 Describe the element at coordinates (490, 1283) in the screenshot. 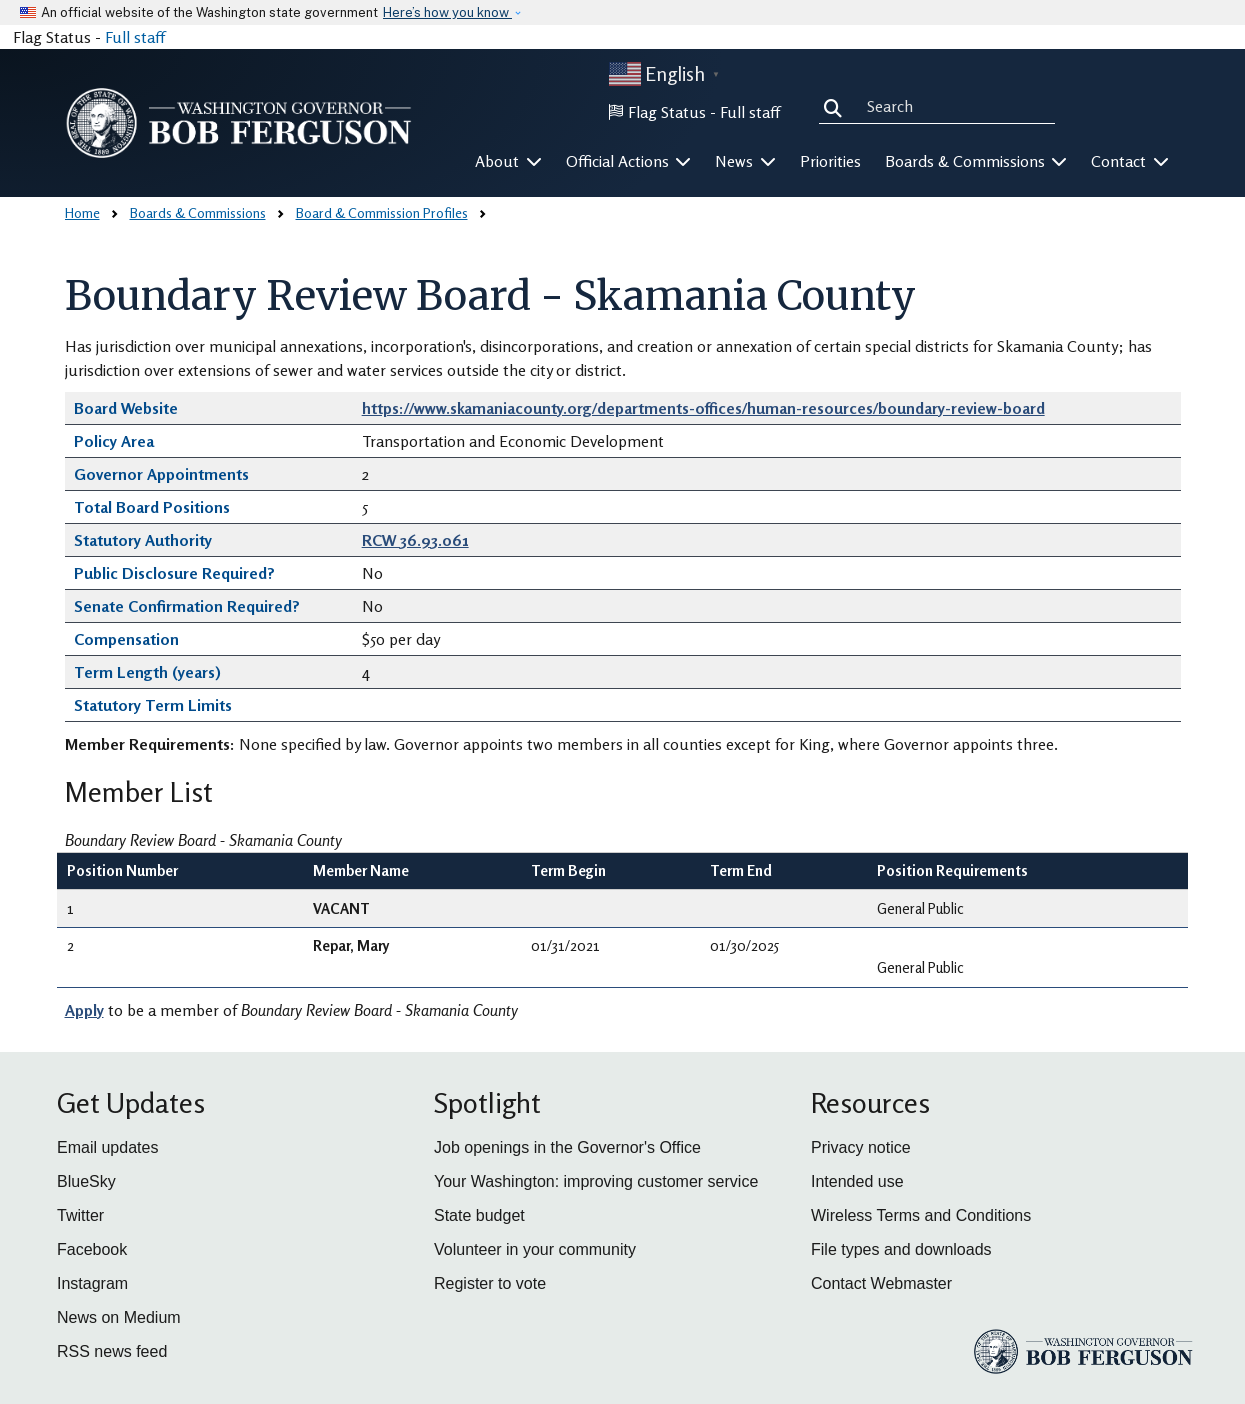

I see `Register to vote` at that location.